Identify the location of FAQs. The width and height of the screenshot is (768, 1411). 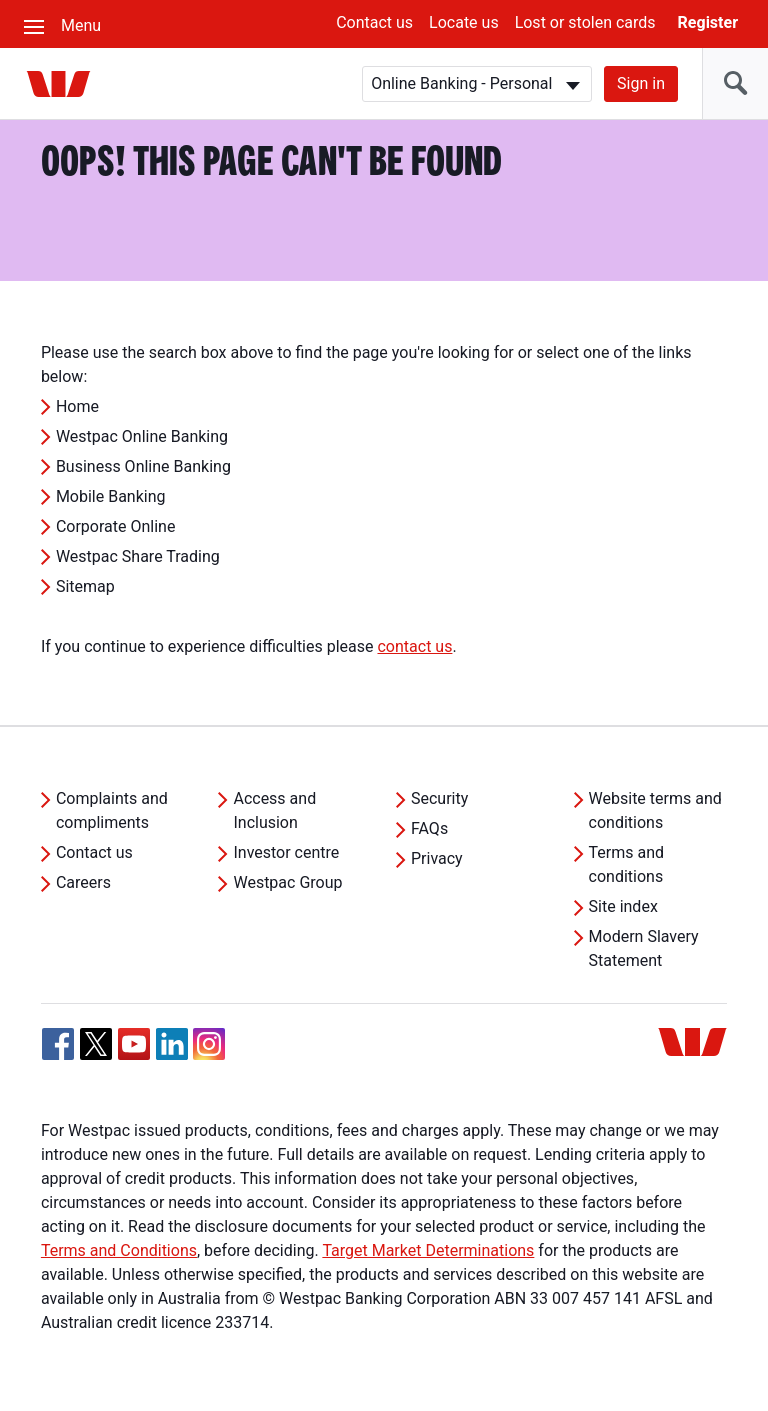
(429, 828).